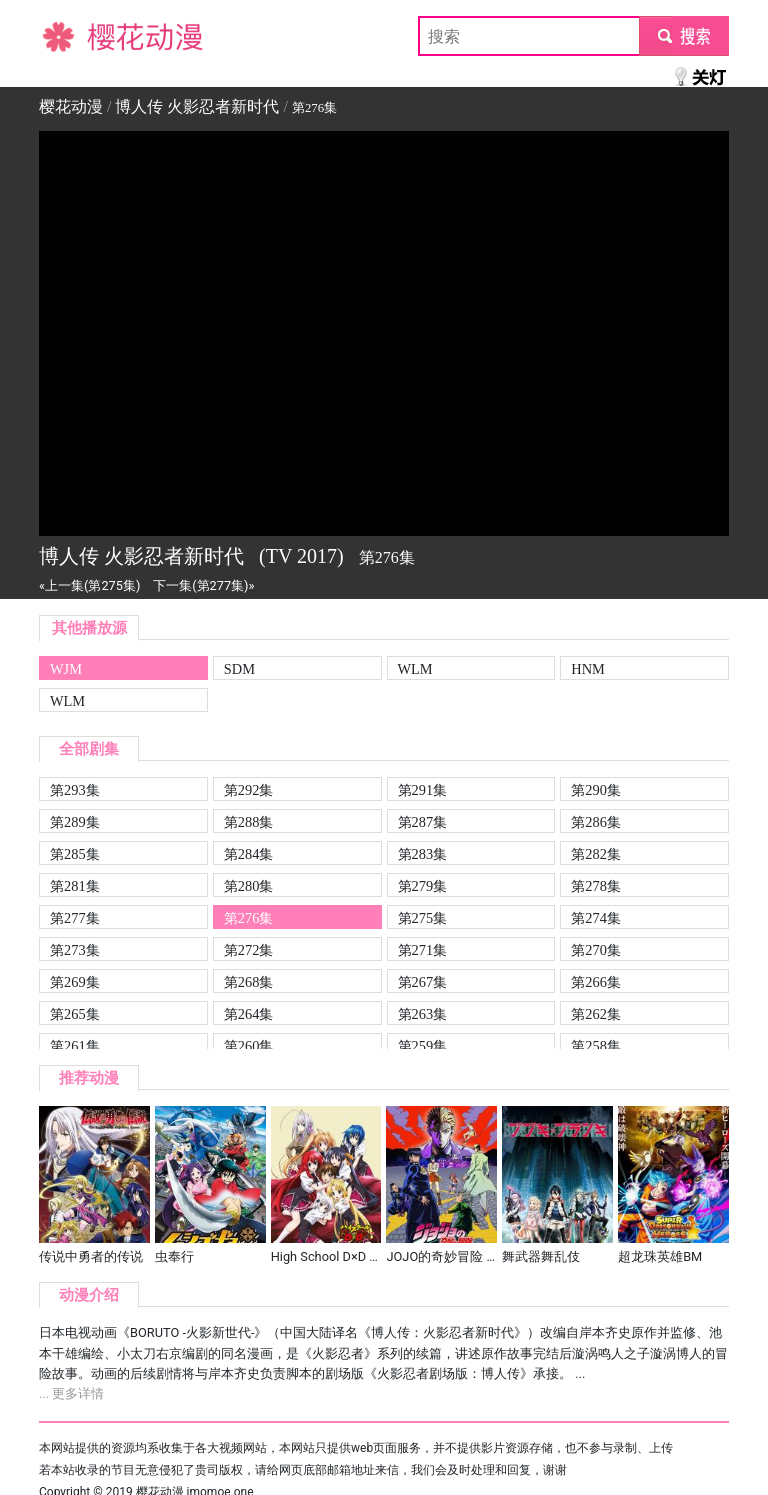 The height and width of the screenshot is (1495, 768). I want to click on WLM, so click(415, 669).